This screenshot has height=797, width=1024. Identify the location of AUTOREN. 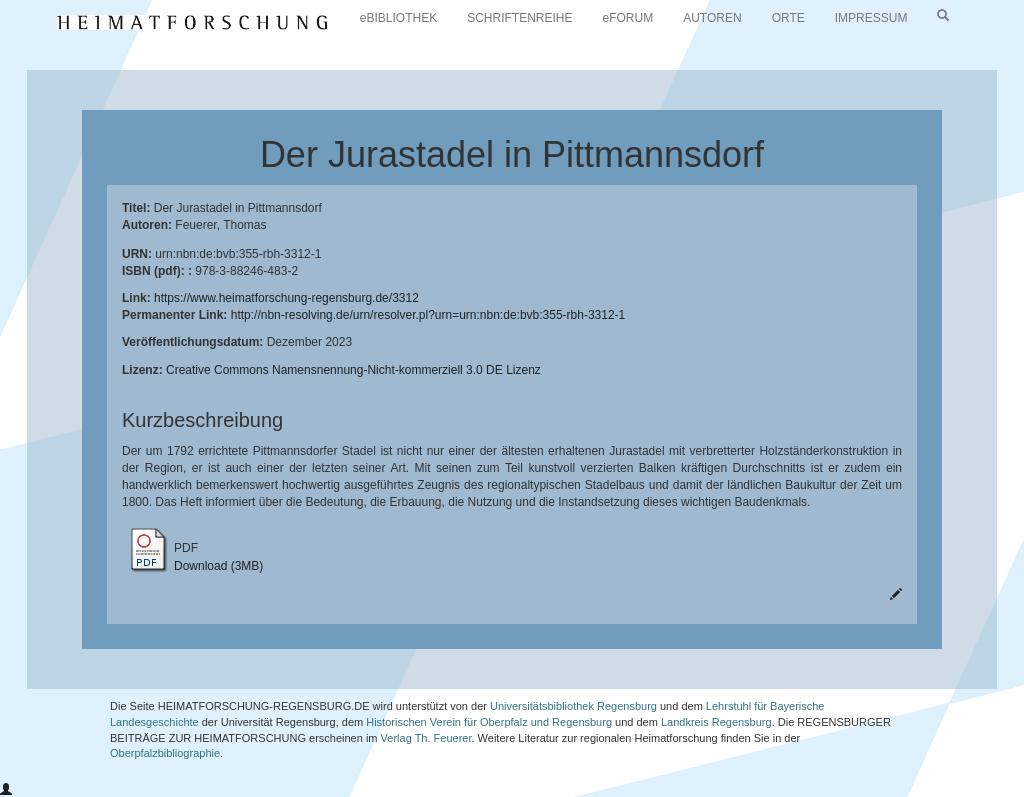
(712, 18).